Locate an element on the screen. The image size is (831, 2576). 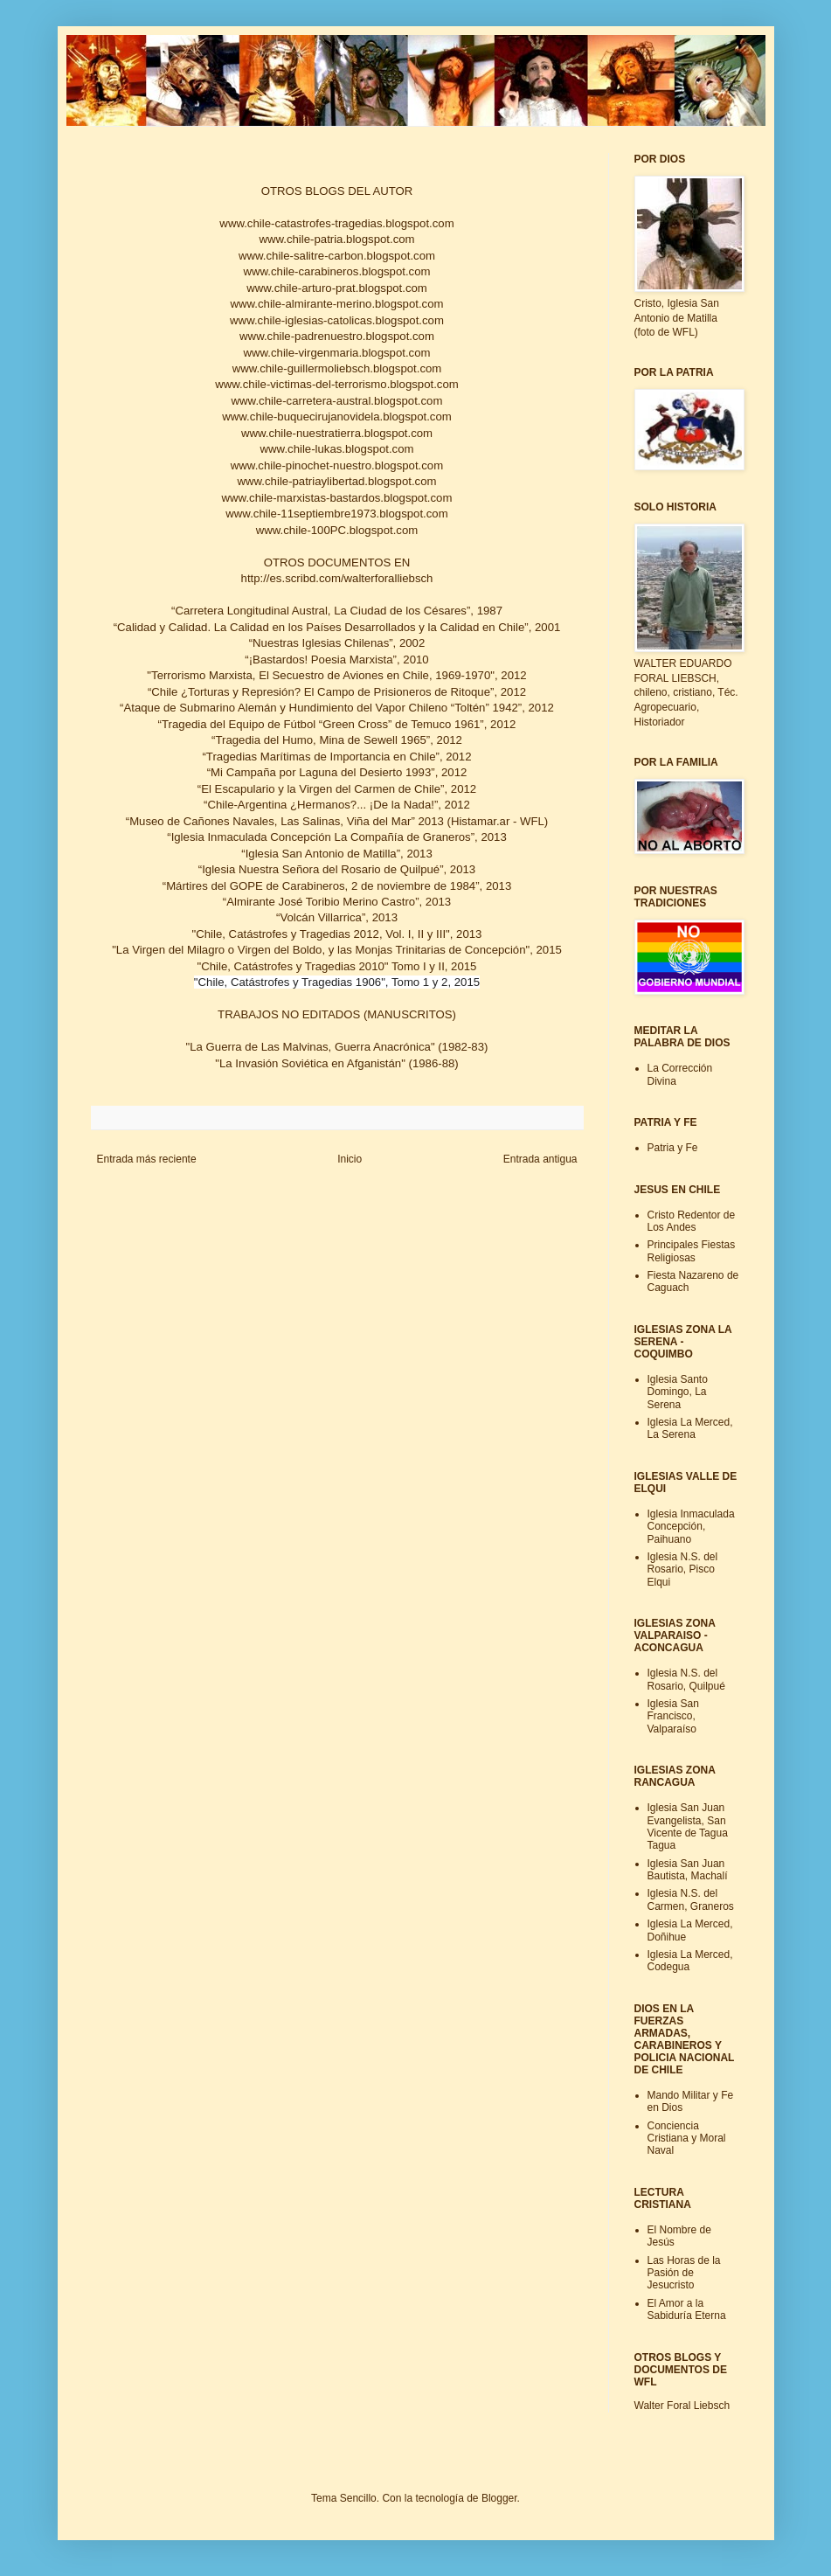
El Amor a la Sabiduría Eterna is located at coordinates (686, 2309).